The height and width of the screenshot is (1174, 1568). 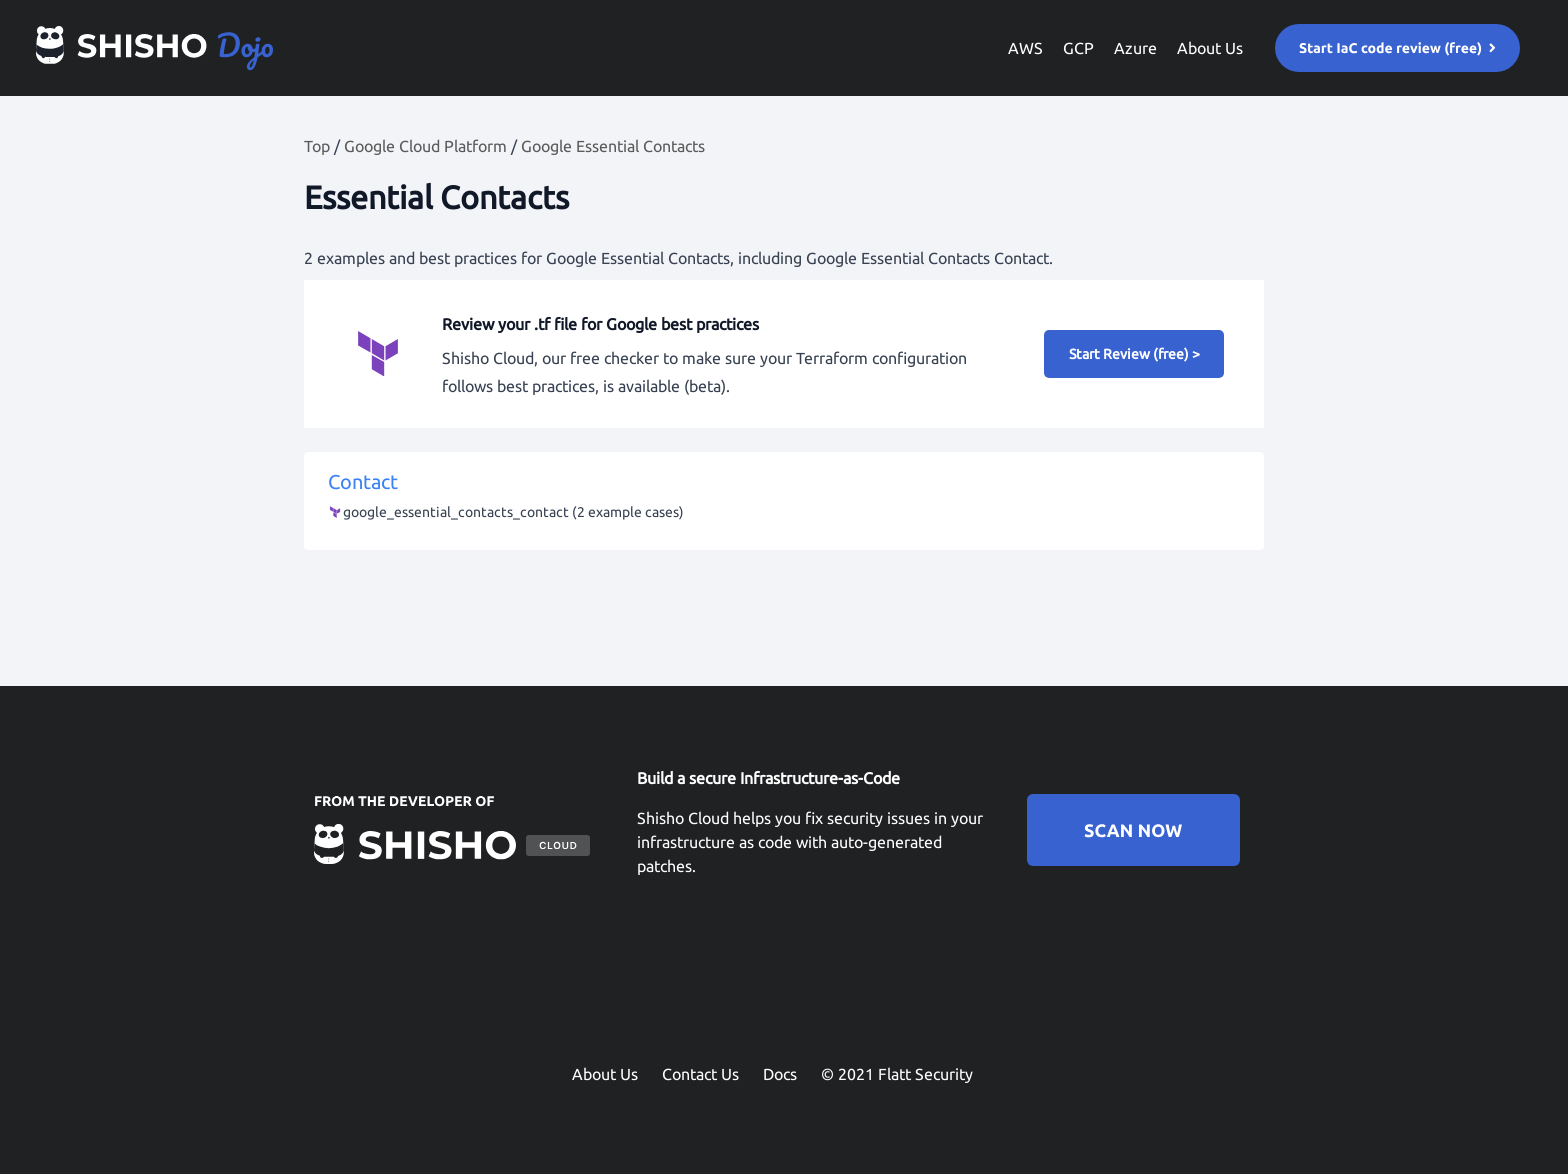 I want to click on Top, so click(x=317, y=146).